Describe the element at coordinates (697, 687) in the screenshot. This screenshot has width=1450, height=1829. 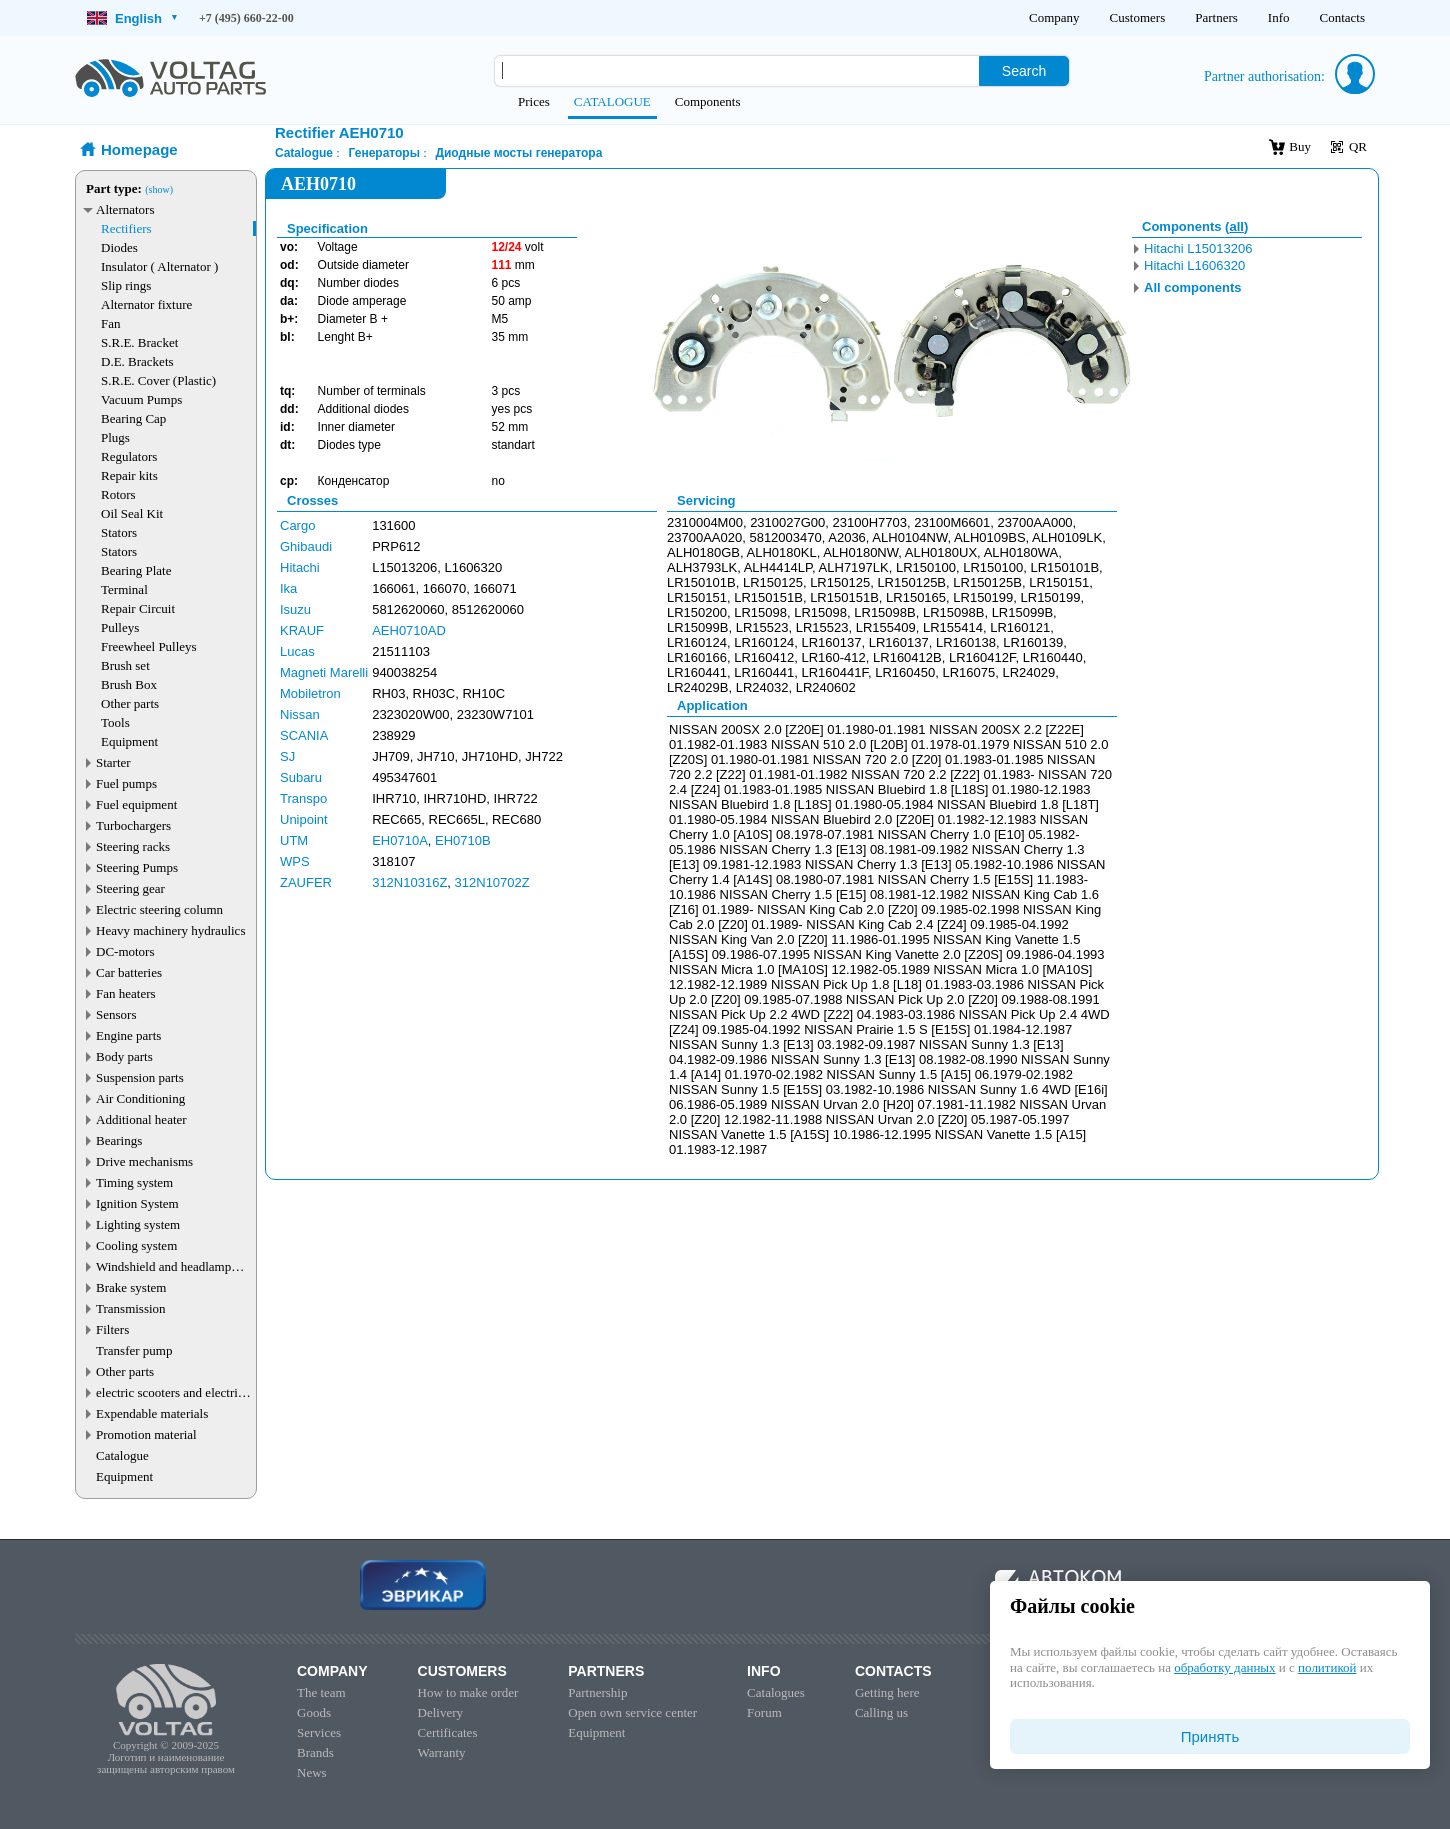
I see `LR24029B` at that location.